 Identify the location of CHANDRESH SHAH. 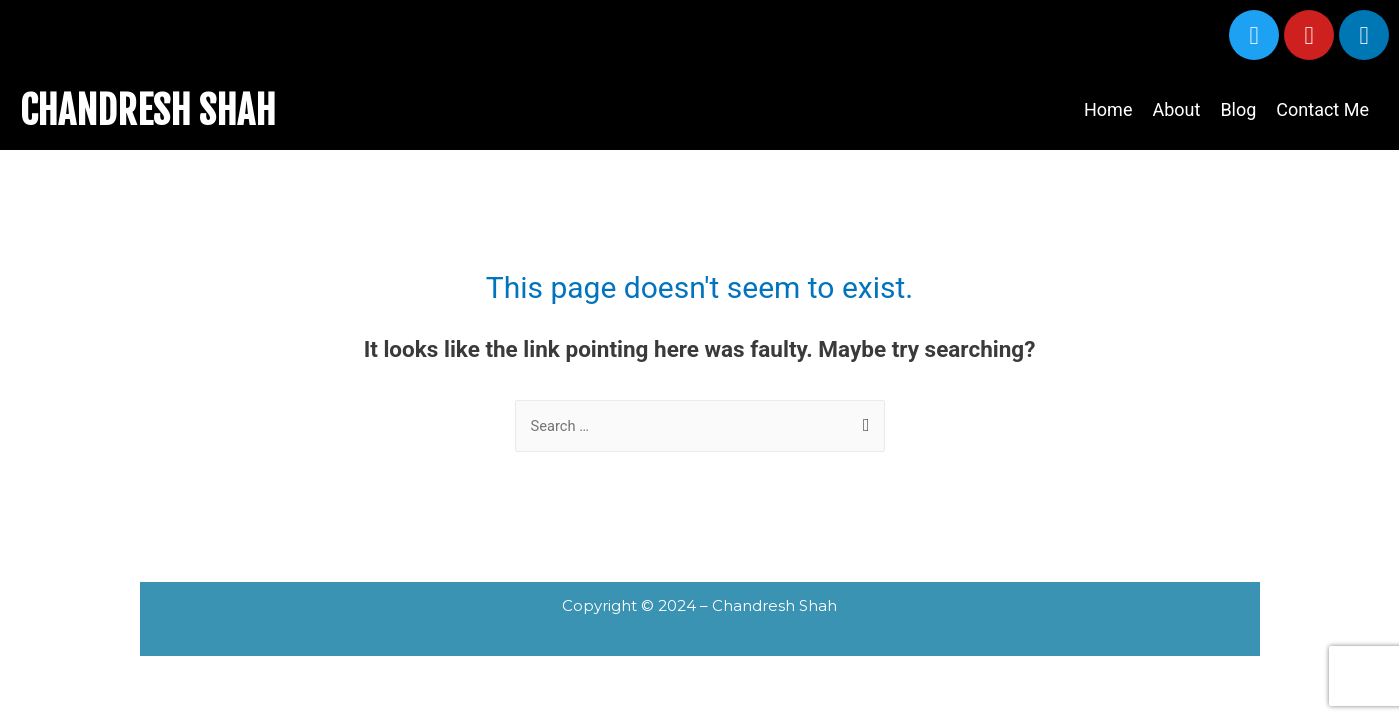
(155, 110).